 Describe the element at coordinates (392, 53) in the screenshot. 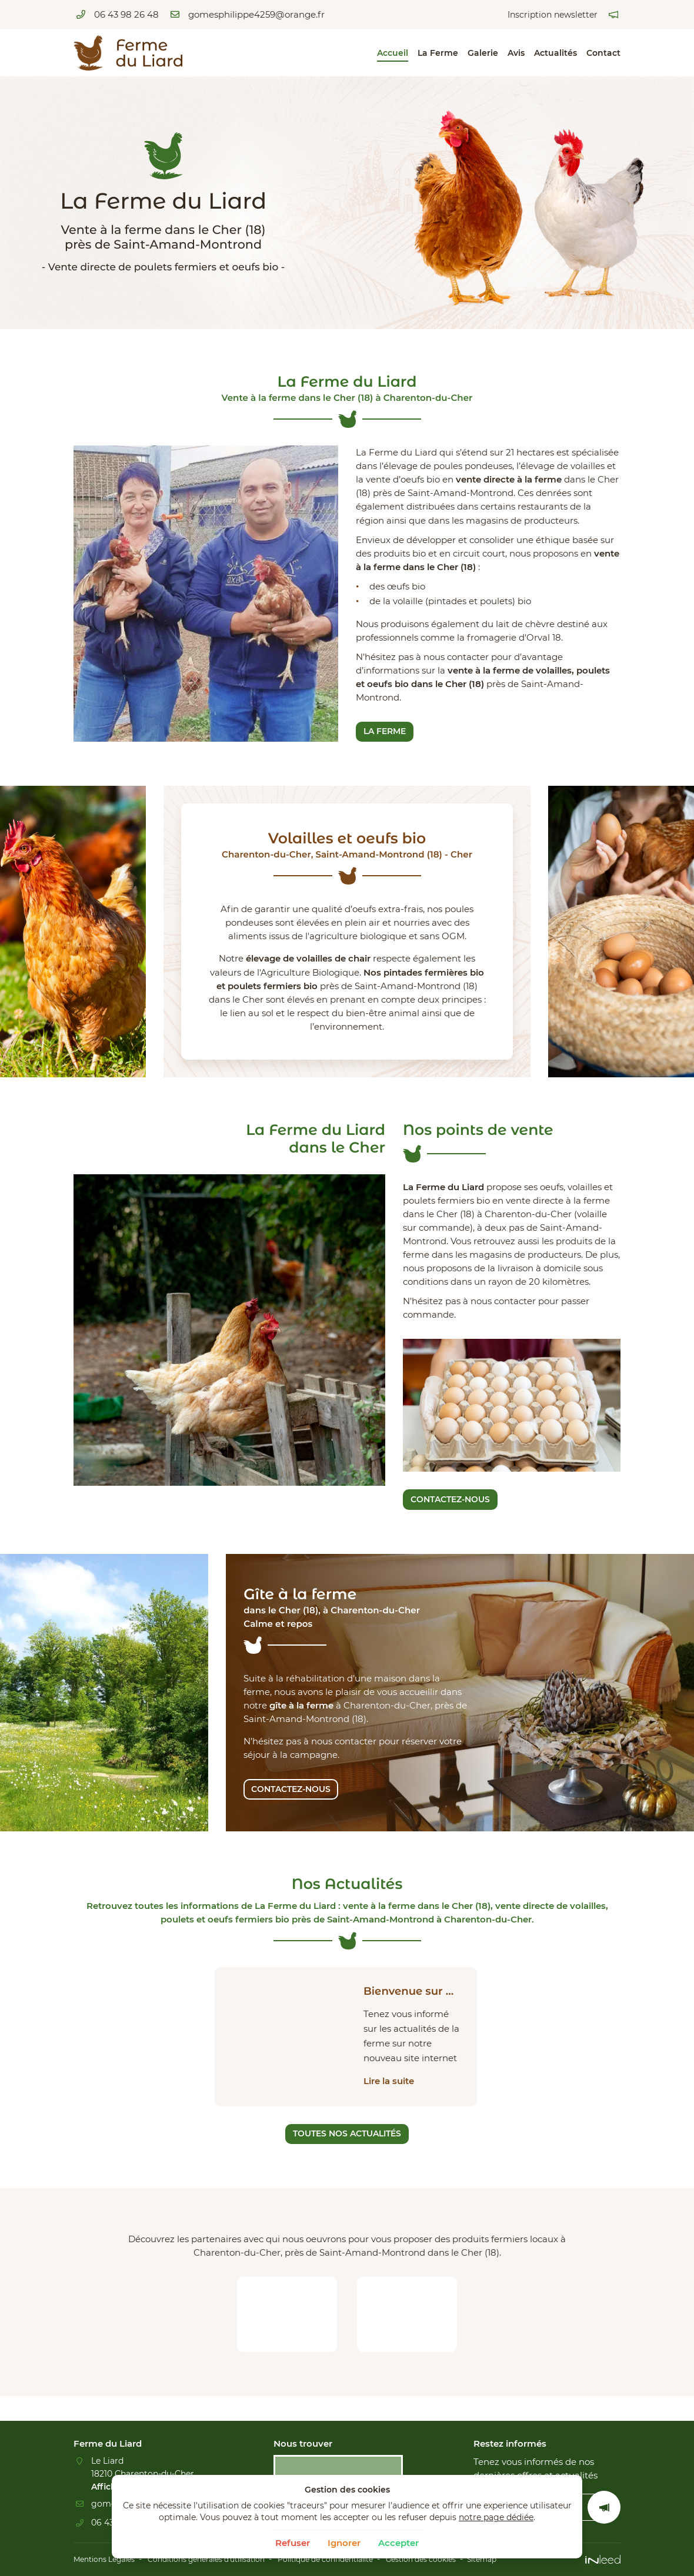

I see `Accueil` at that location.